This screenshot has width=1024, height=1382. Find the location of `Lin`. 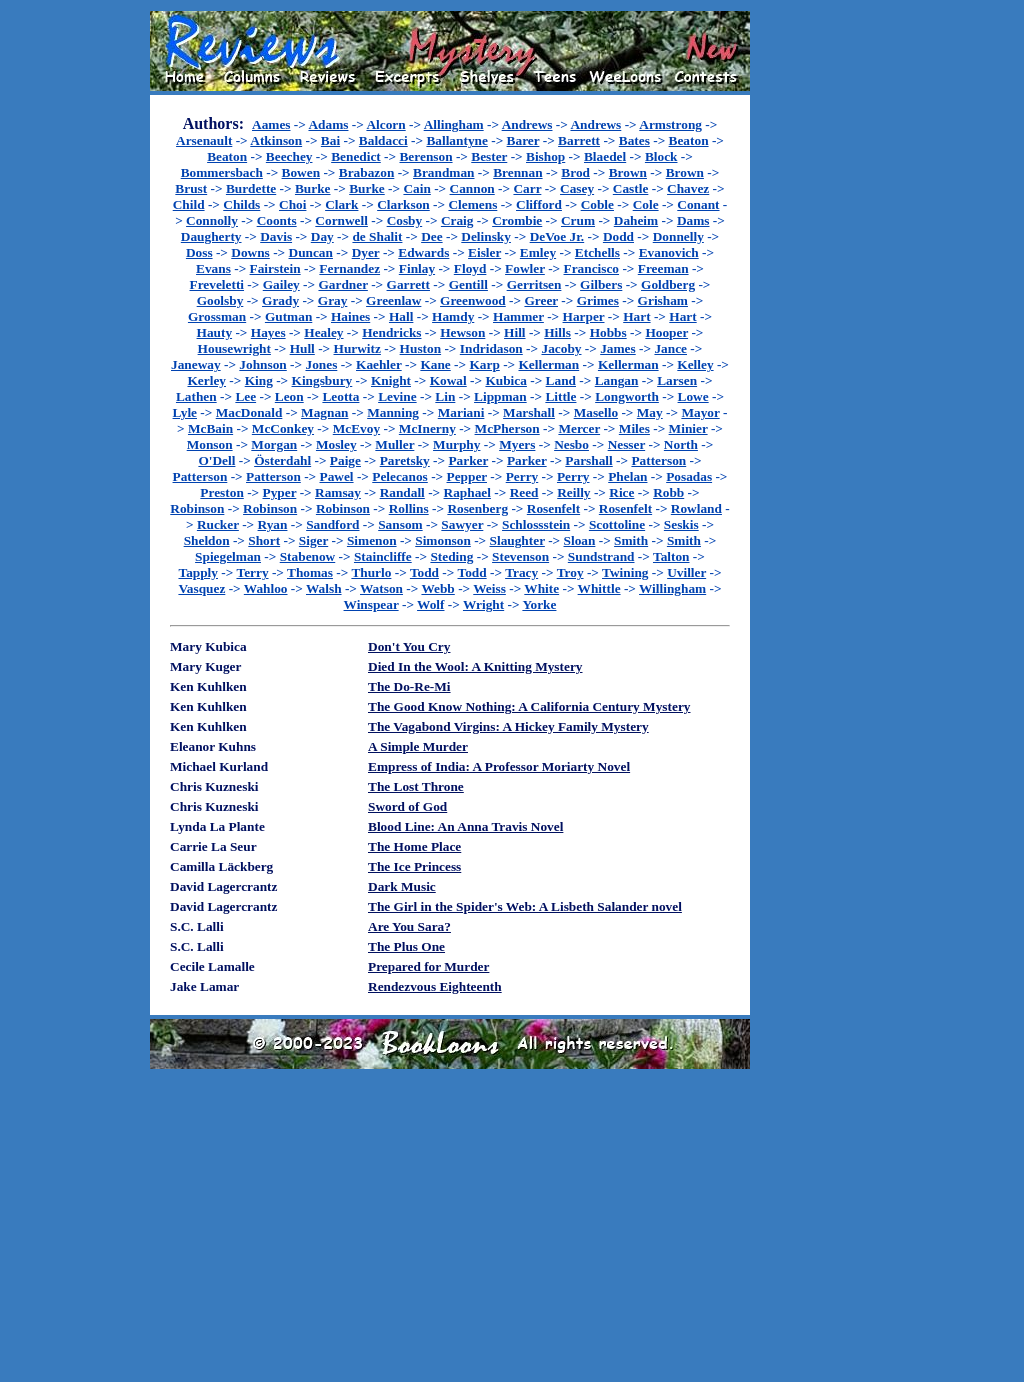

Lin is located at coordinates (445, 396).